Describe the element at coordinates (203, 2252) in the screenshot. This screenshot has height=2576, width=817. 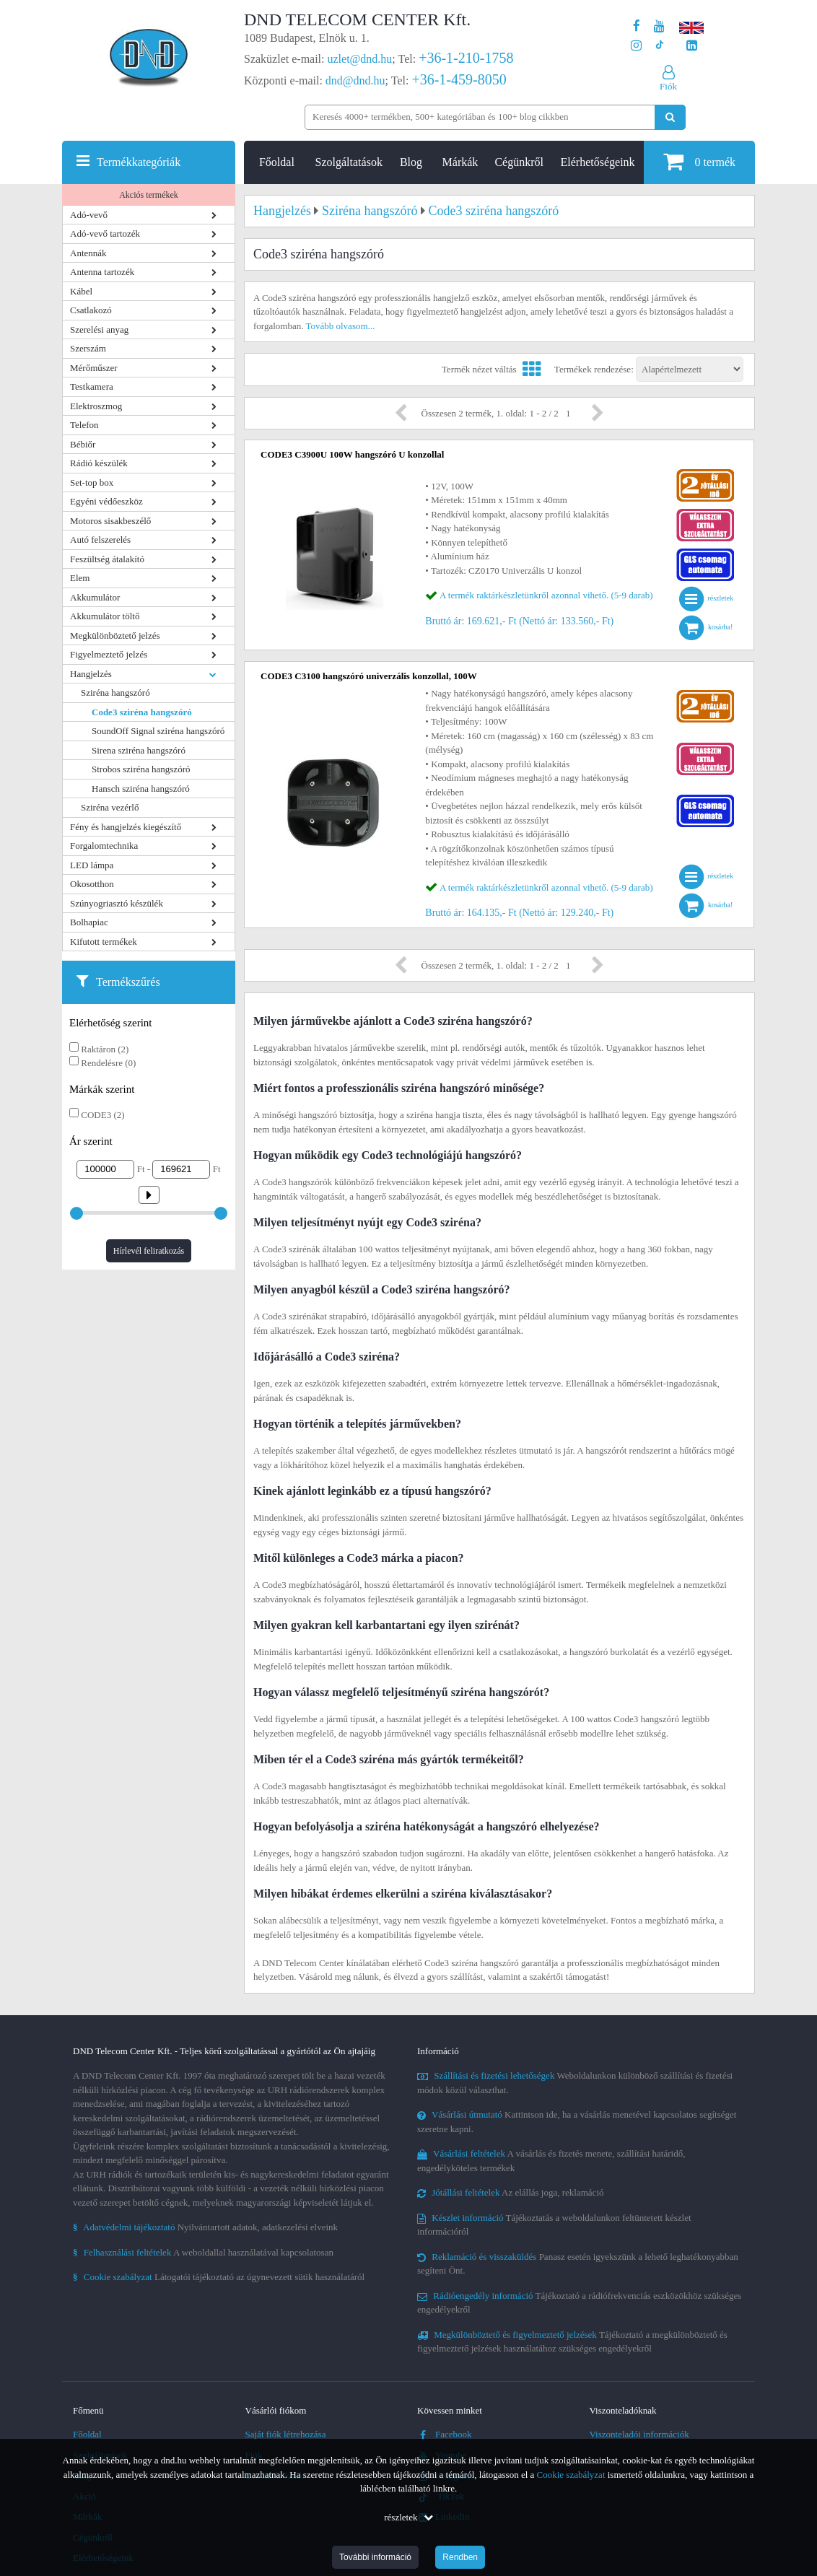
I see `A weboldallal használatával kapcsolatosan` at that location.